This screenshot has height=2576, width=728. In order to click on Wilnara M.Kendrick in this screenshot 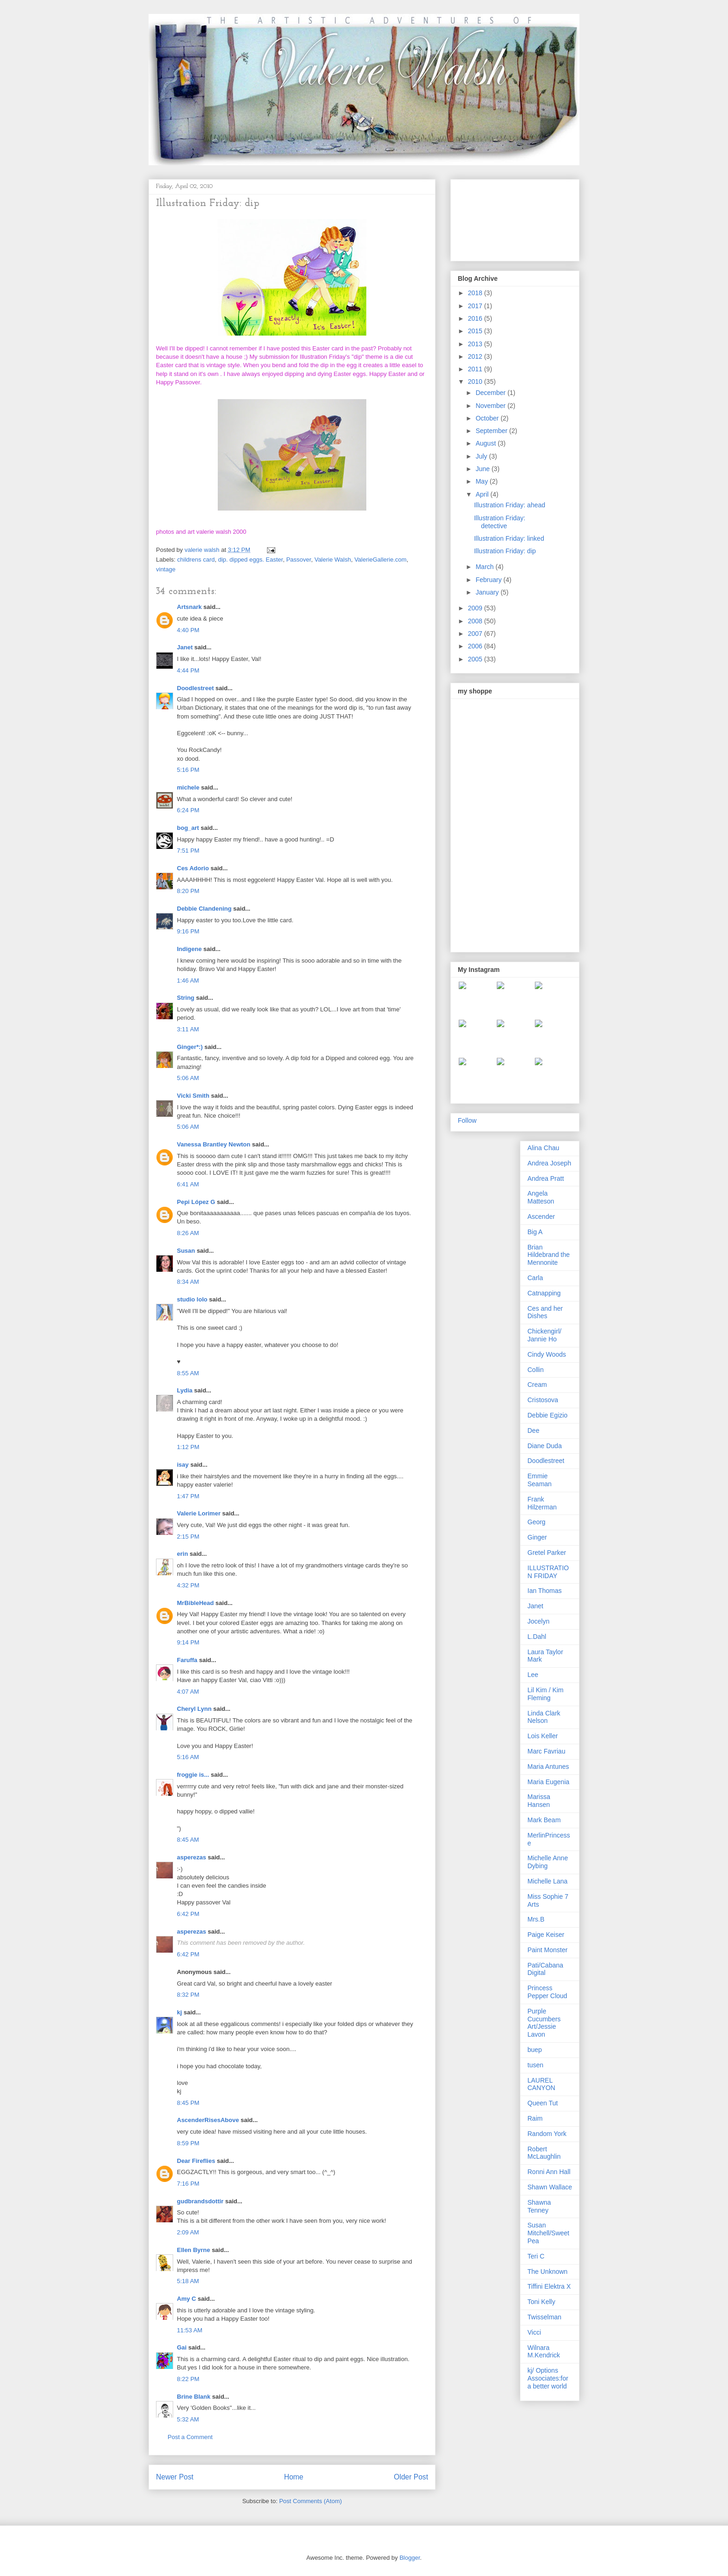, I will do `click(543, 2351)`.